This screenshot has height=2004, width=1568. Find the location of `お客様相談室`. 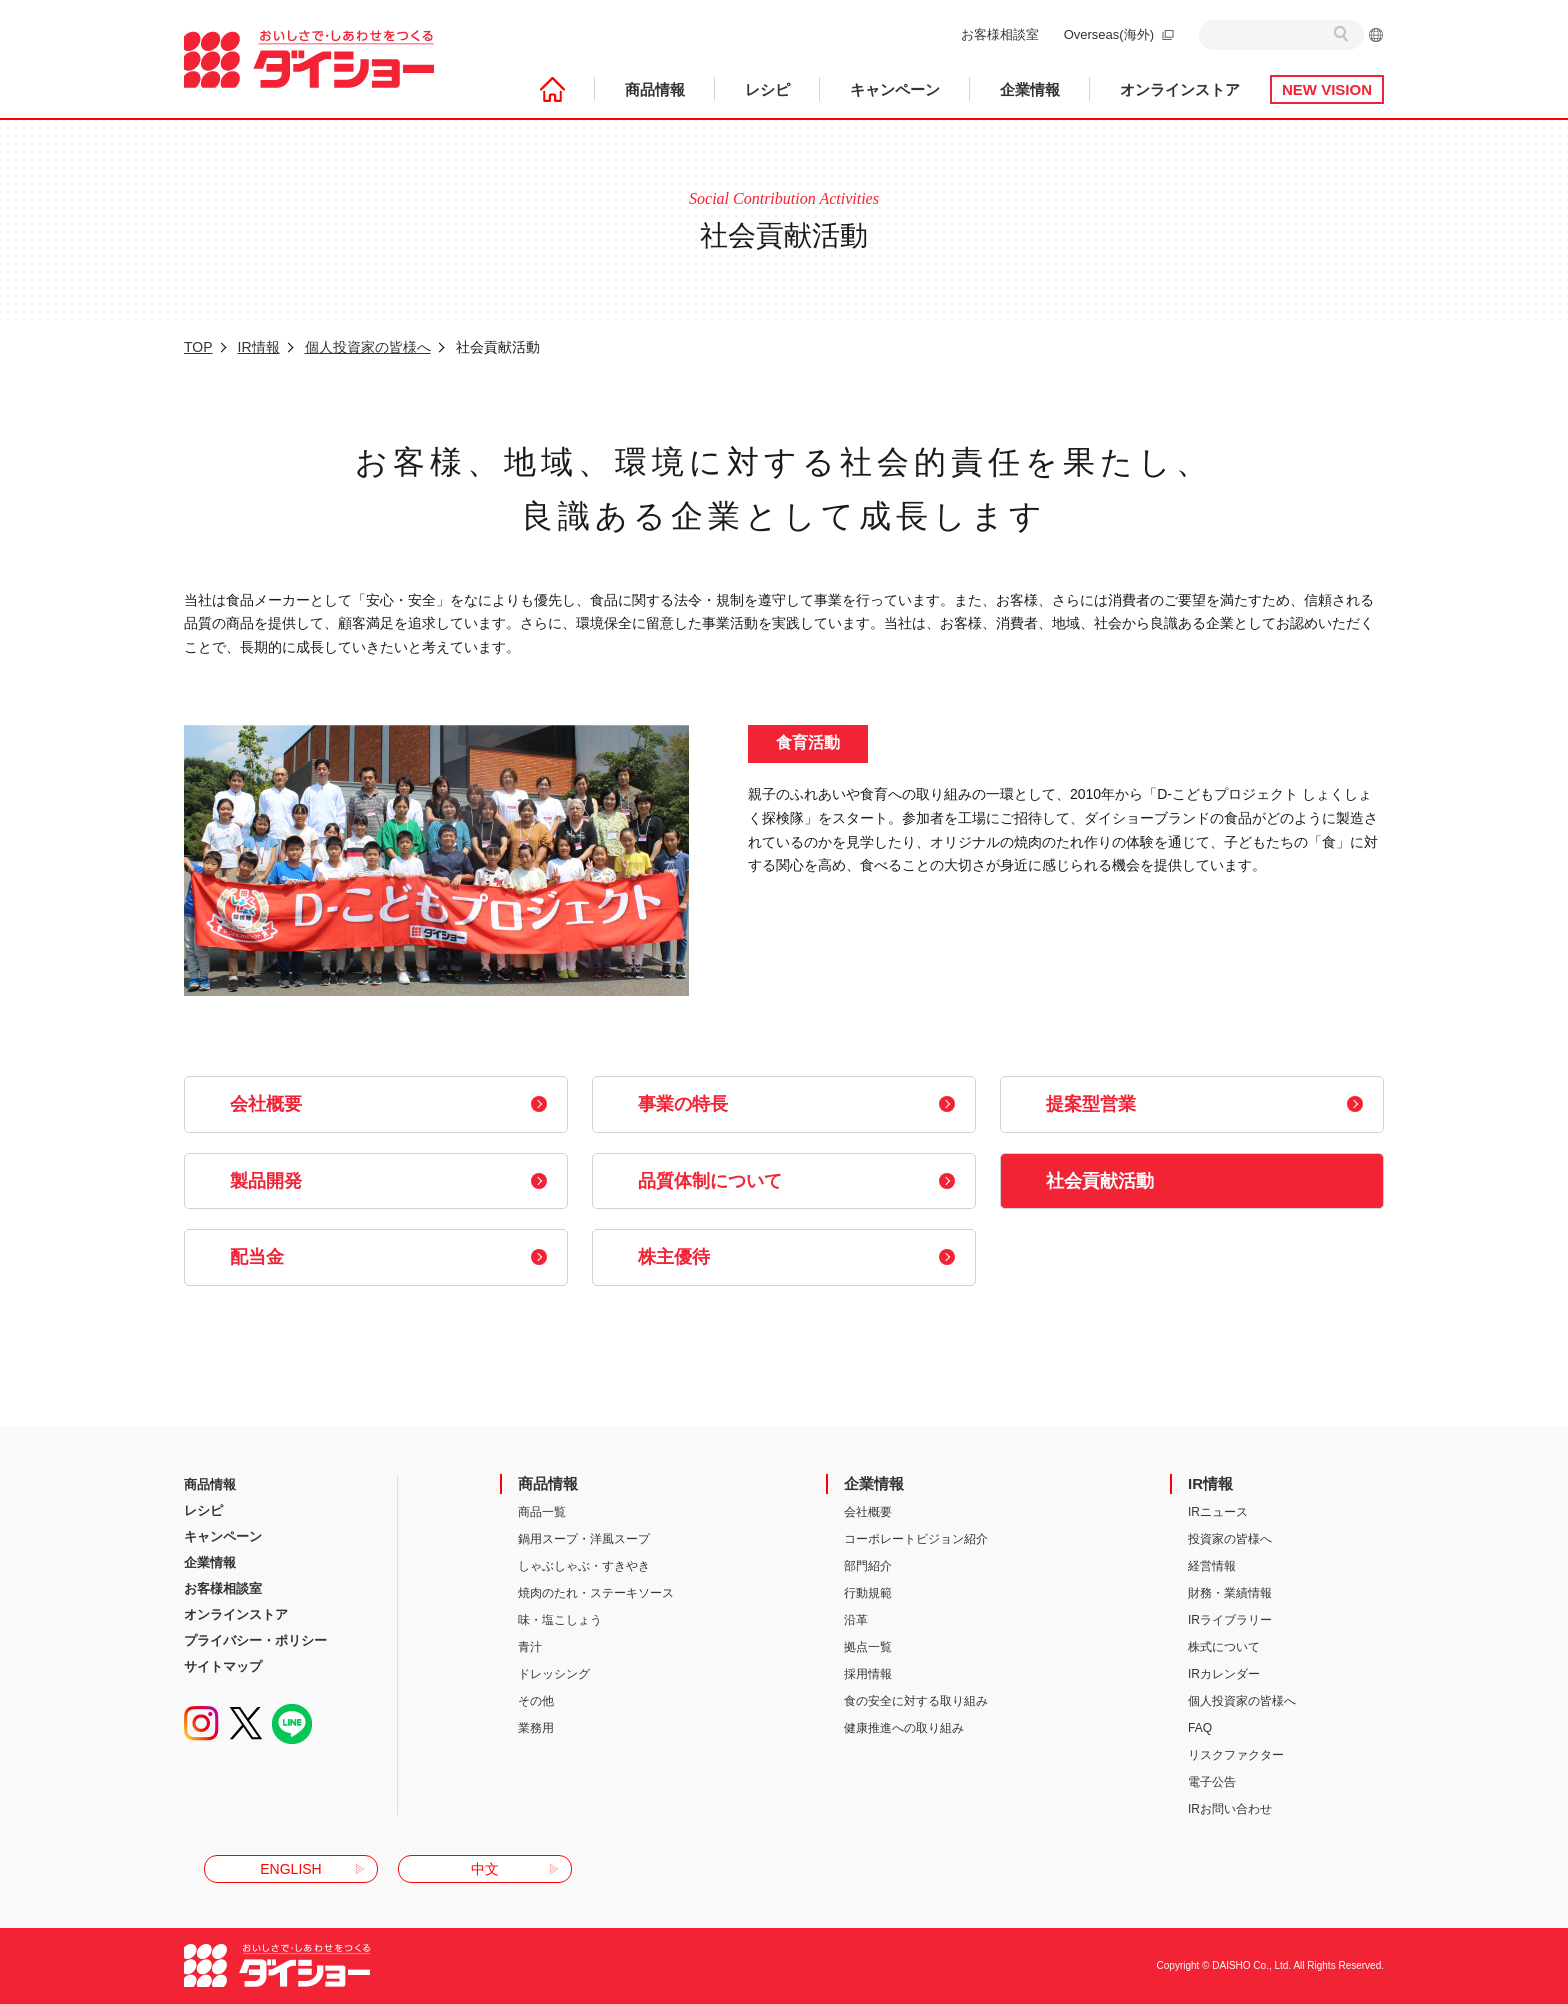

お客様相談室 is located at coordinates (1000, 34).